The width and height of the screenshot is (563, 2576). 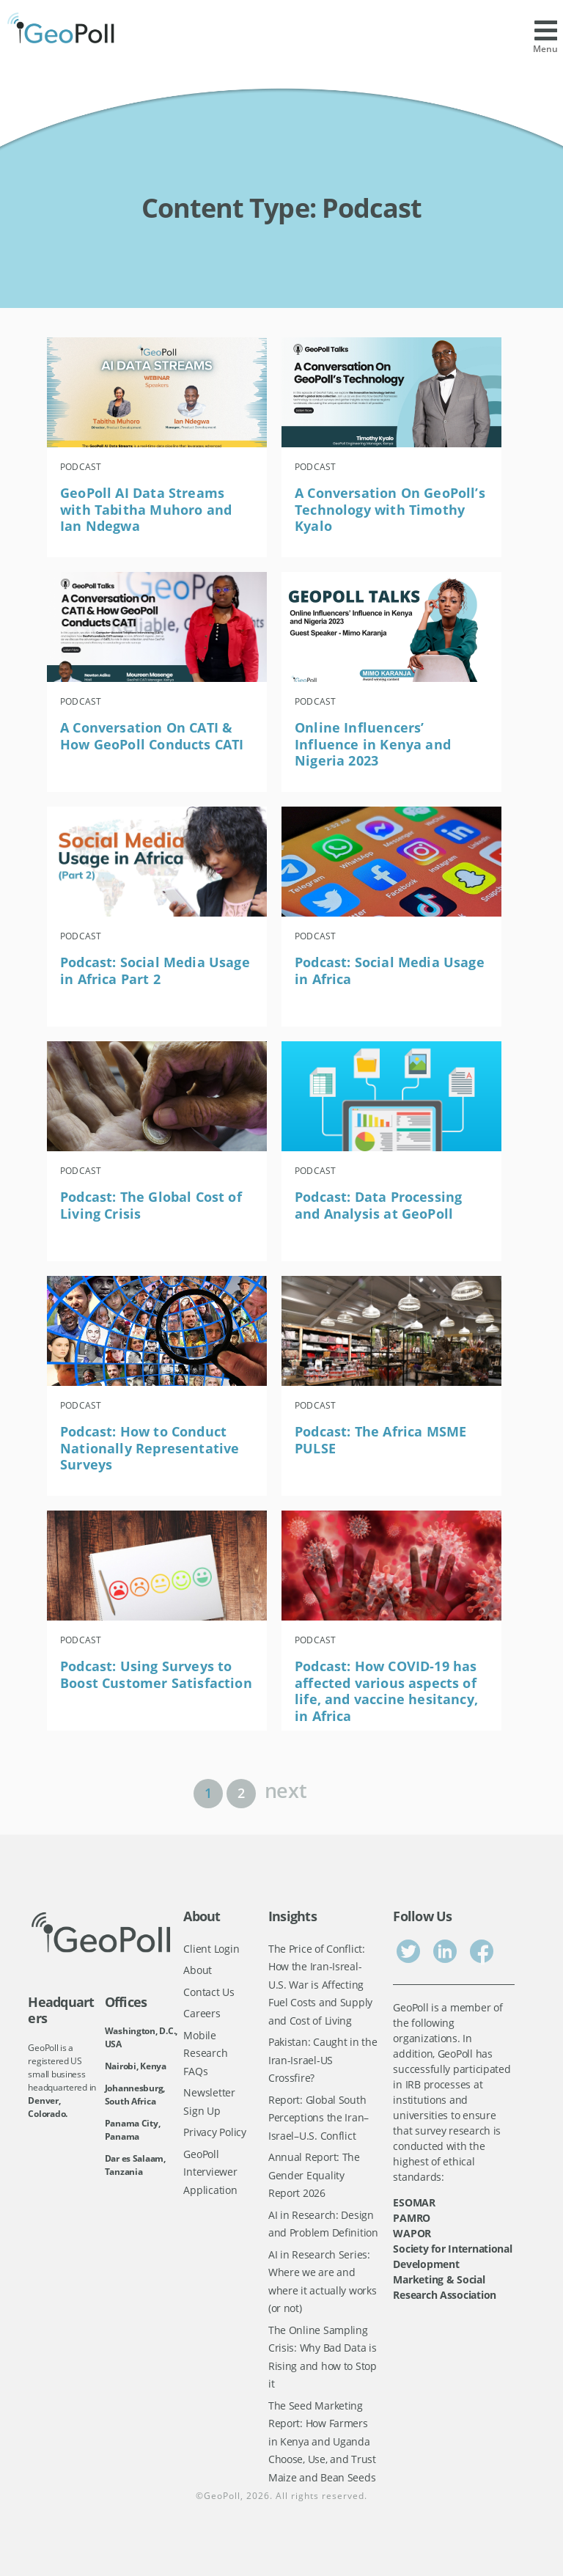 I want to click on Client Login, so click(x=211, y=1949).